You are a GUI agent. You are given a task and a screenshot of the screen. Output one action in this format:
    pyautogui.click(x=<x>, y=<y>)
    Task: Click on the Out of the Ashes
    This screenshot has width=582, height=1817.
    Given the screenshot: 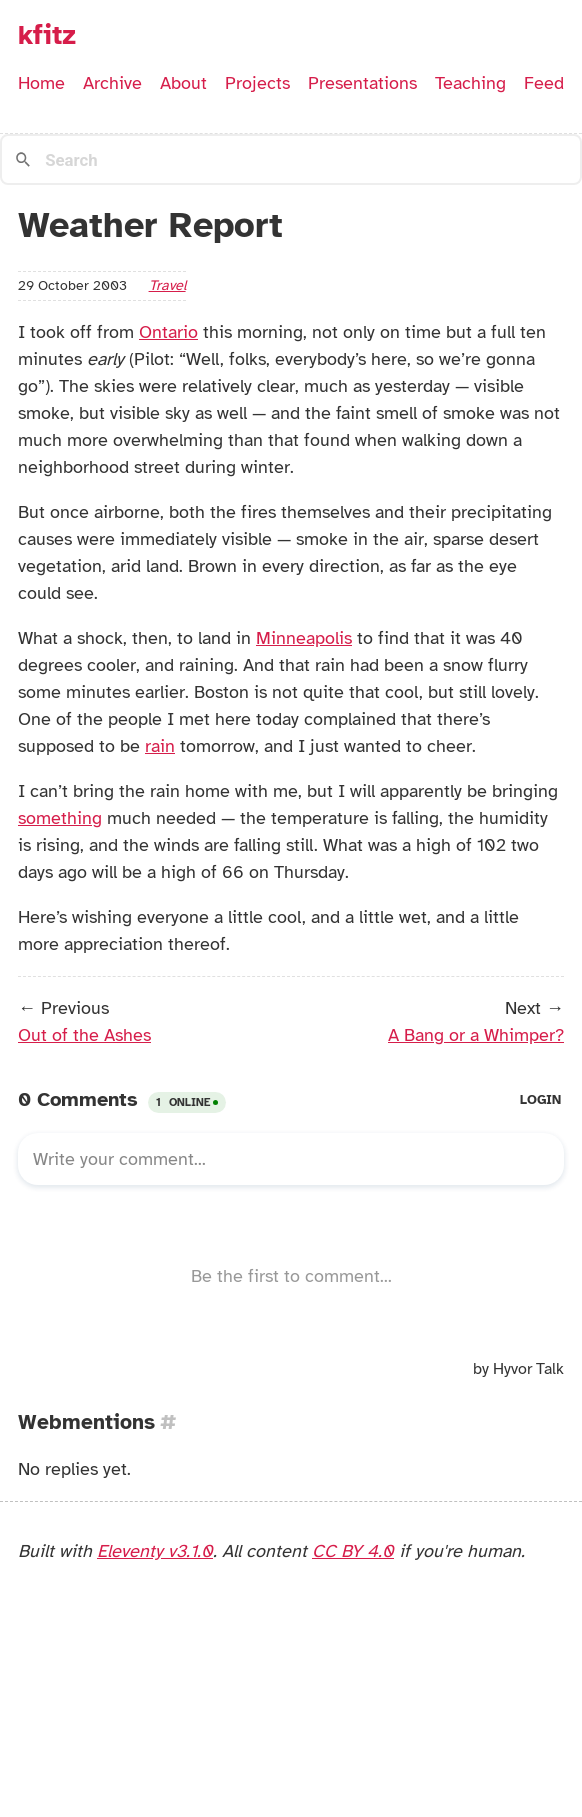 What is the action you would take?
    pyautogui.click(x=84, y=1035)
    